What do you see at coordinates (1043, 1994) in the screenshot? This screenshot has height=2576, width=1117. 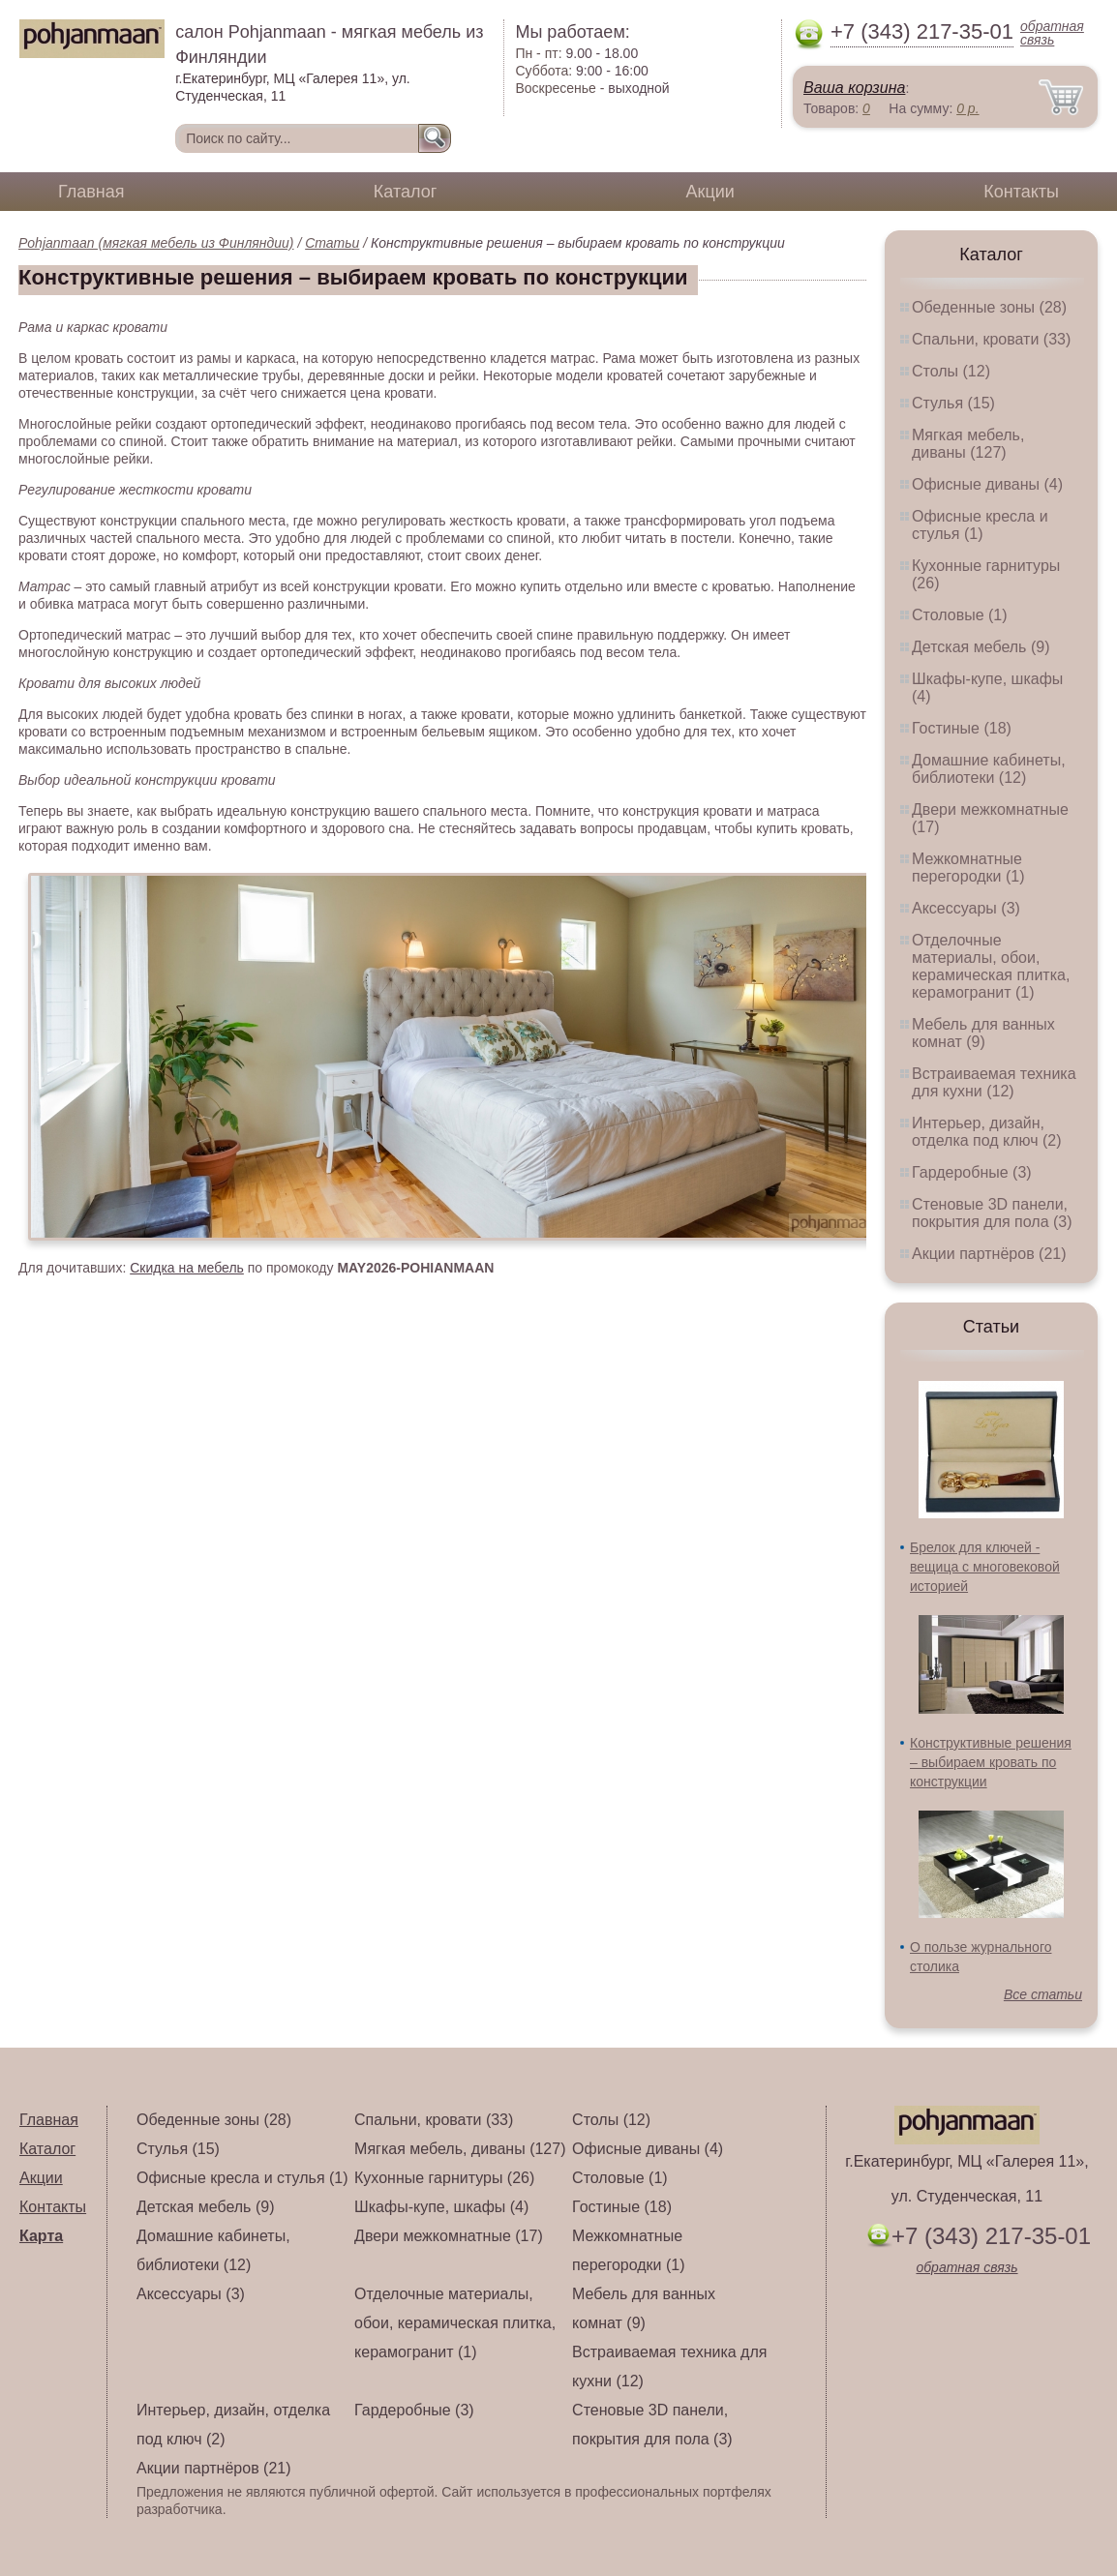 I see `Все статьи` at bounding box center [1043, 1994].